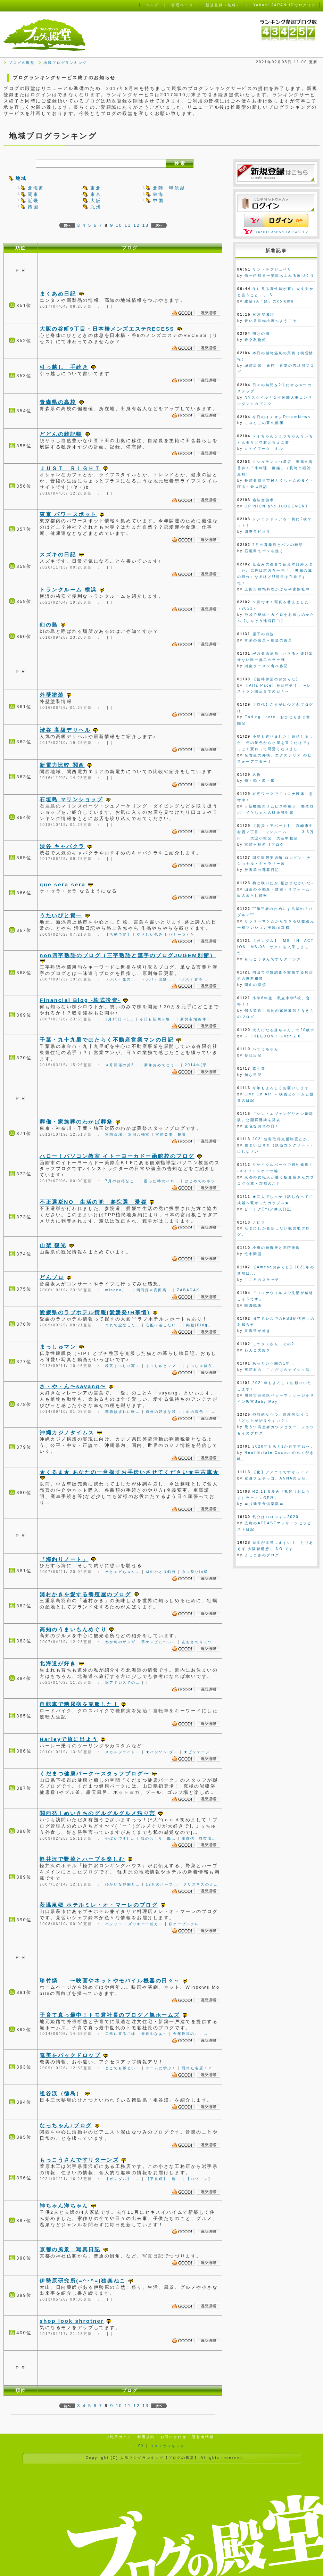  Describe the element at coordinates (253, 1254) in the screenshot. I see `忙中閑話` at that location.